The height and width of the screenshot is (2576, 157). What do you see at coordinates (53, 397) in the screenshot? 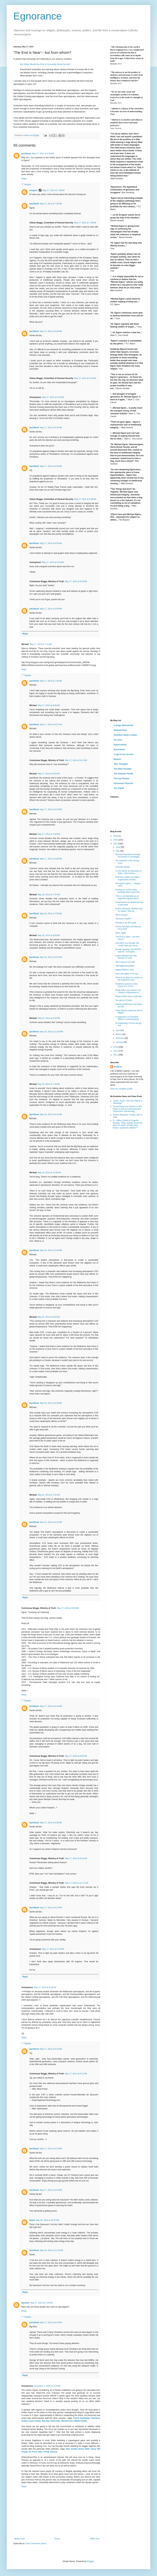
I see `May 17, 2014 at 8:19 AM` at bounding box center [53, 397].